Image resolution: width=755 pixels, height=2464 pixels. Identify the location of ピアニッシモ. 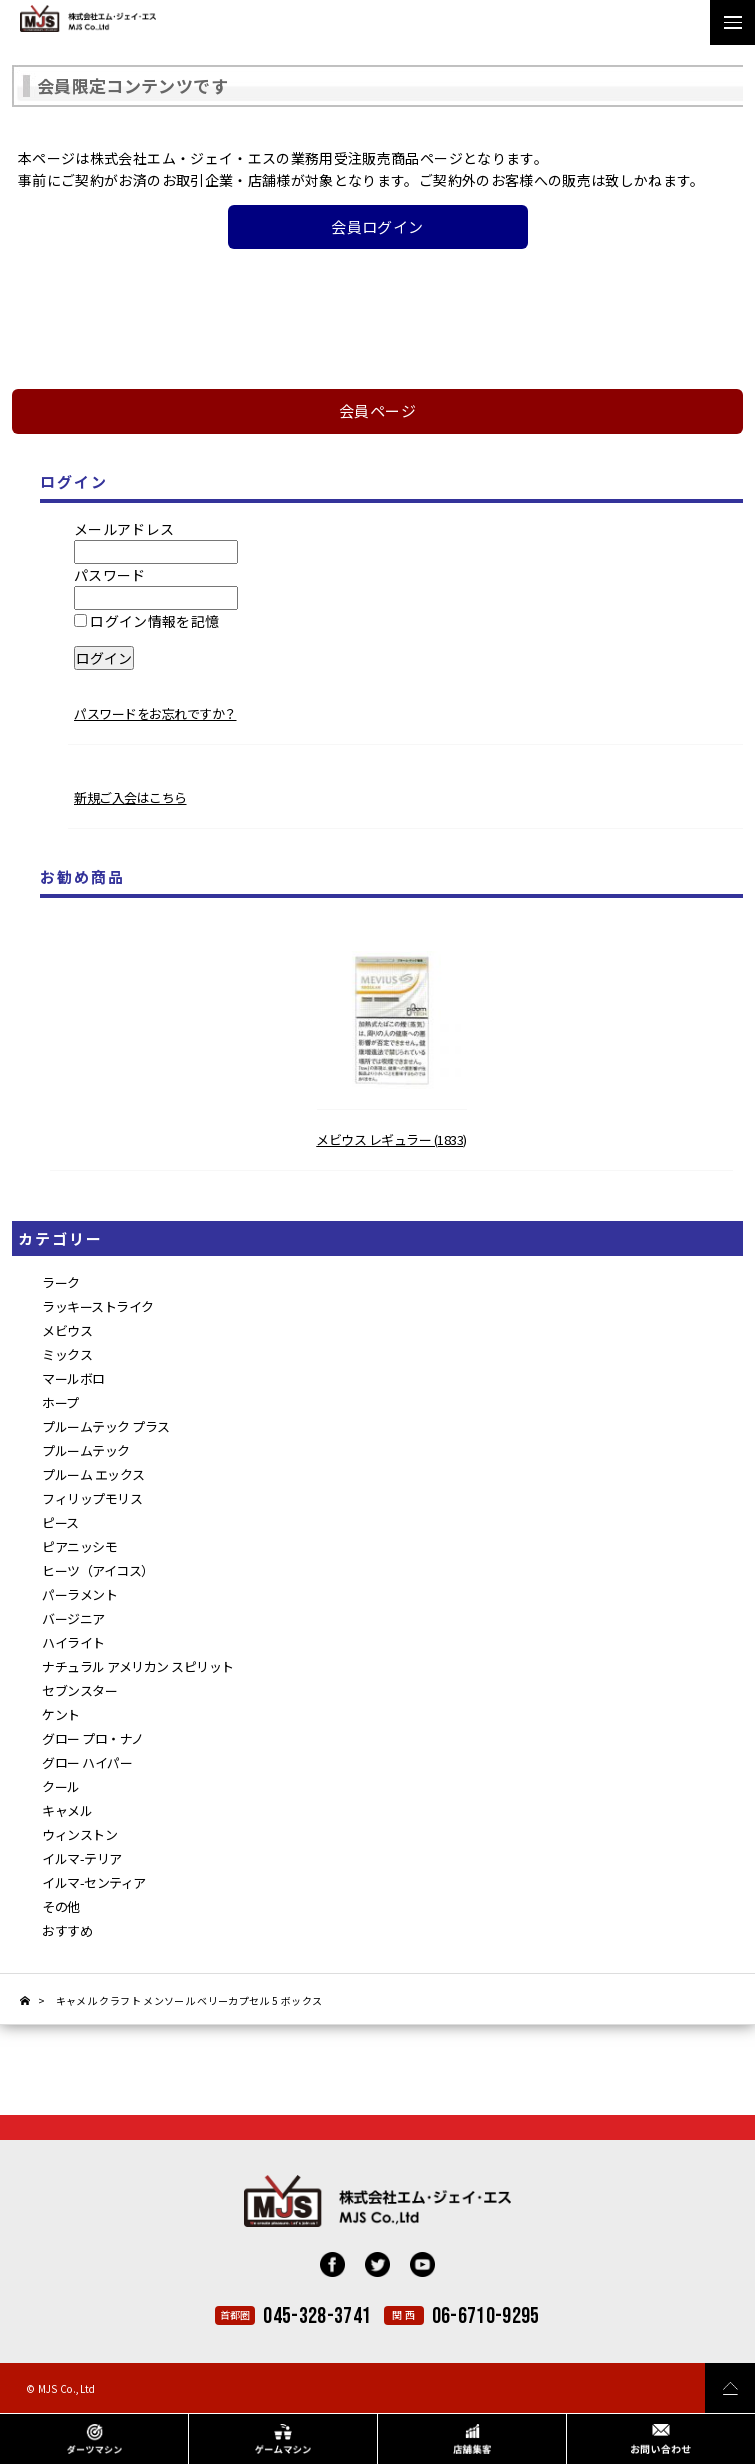
(79, 1546).